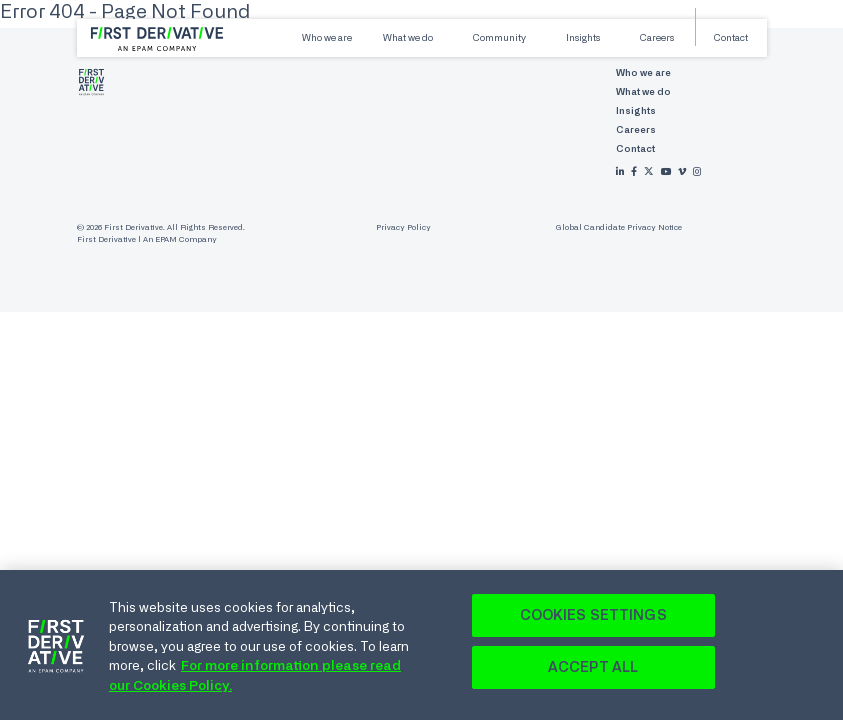 Image resolution: width=843 pixels, height=720 pixels. What do you see at coordinates (657, 37) in the screenshot?
I see `Careers` at bounding box center [657, 37].